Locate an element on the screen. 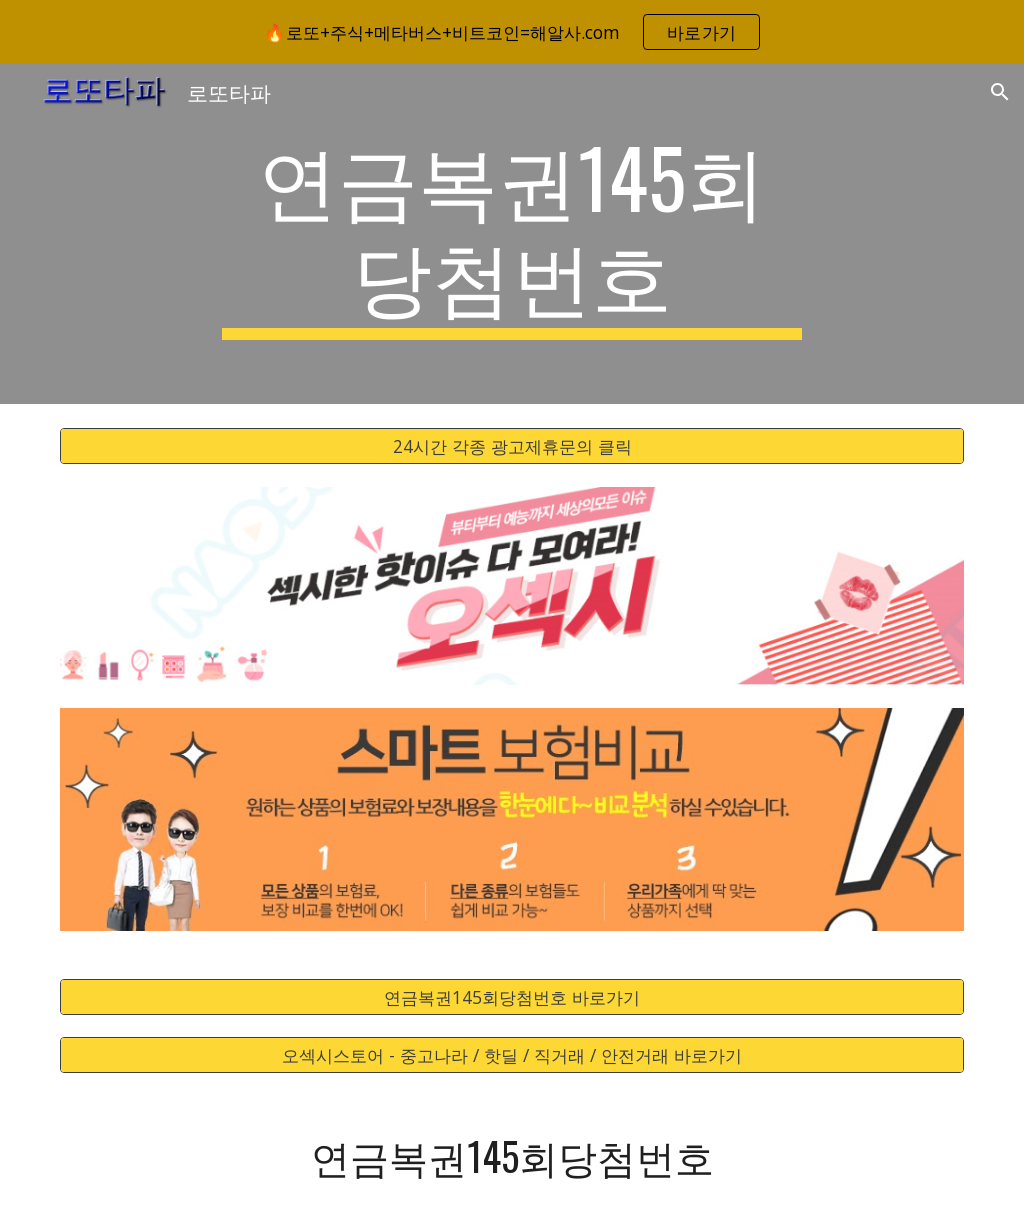 This screenshot has height=1216, width=1024. [main] is located at coordinates (511, 234).